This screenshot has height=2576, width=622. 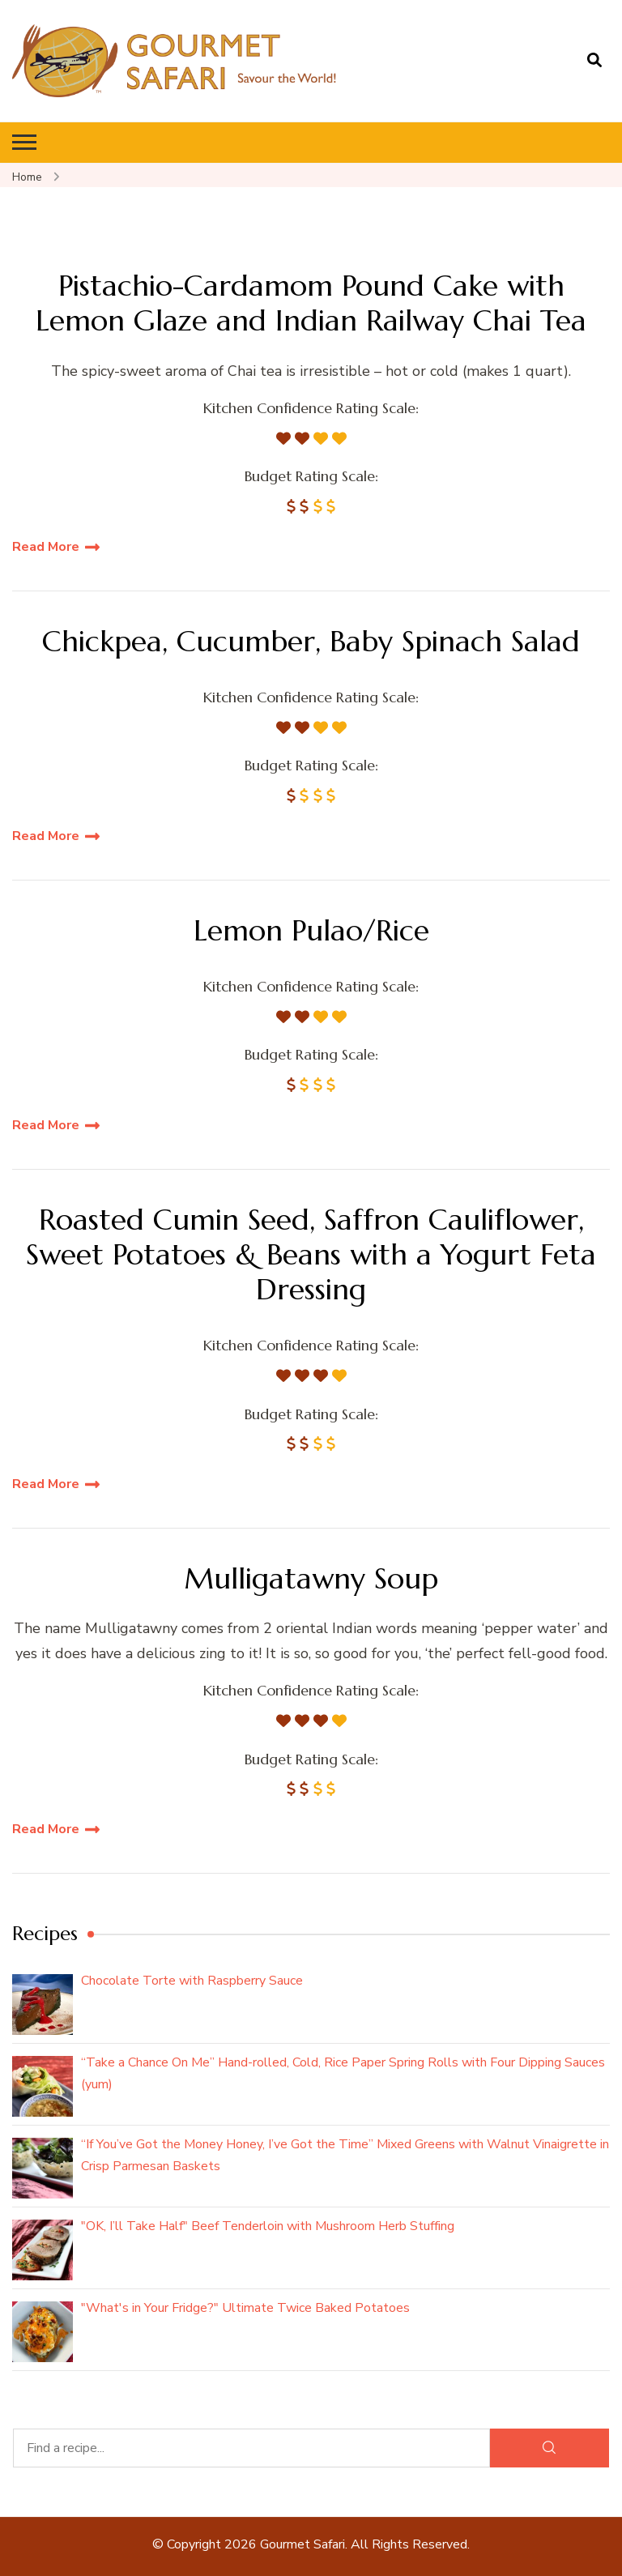 What do you see at coordinates (311, 1578) in the screenshot?
I see `Mulligatawny Soup` at bounding box center [311, 1578].